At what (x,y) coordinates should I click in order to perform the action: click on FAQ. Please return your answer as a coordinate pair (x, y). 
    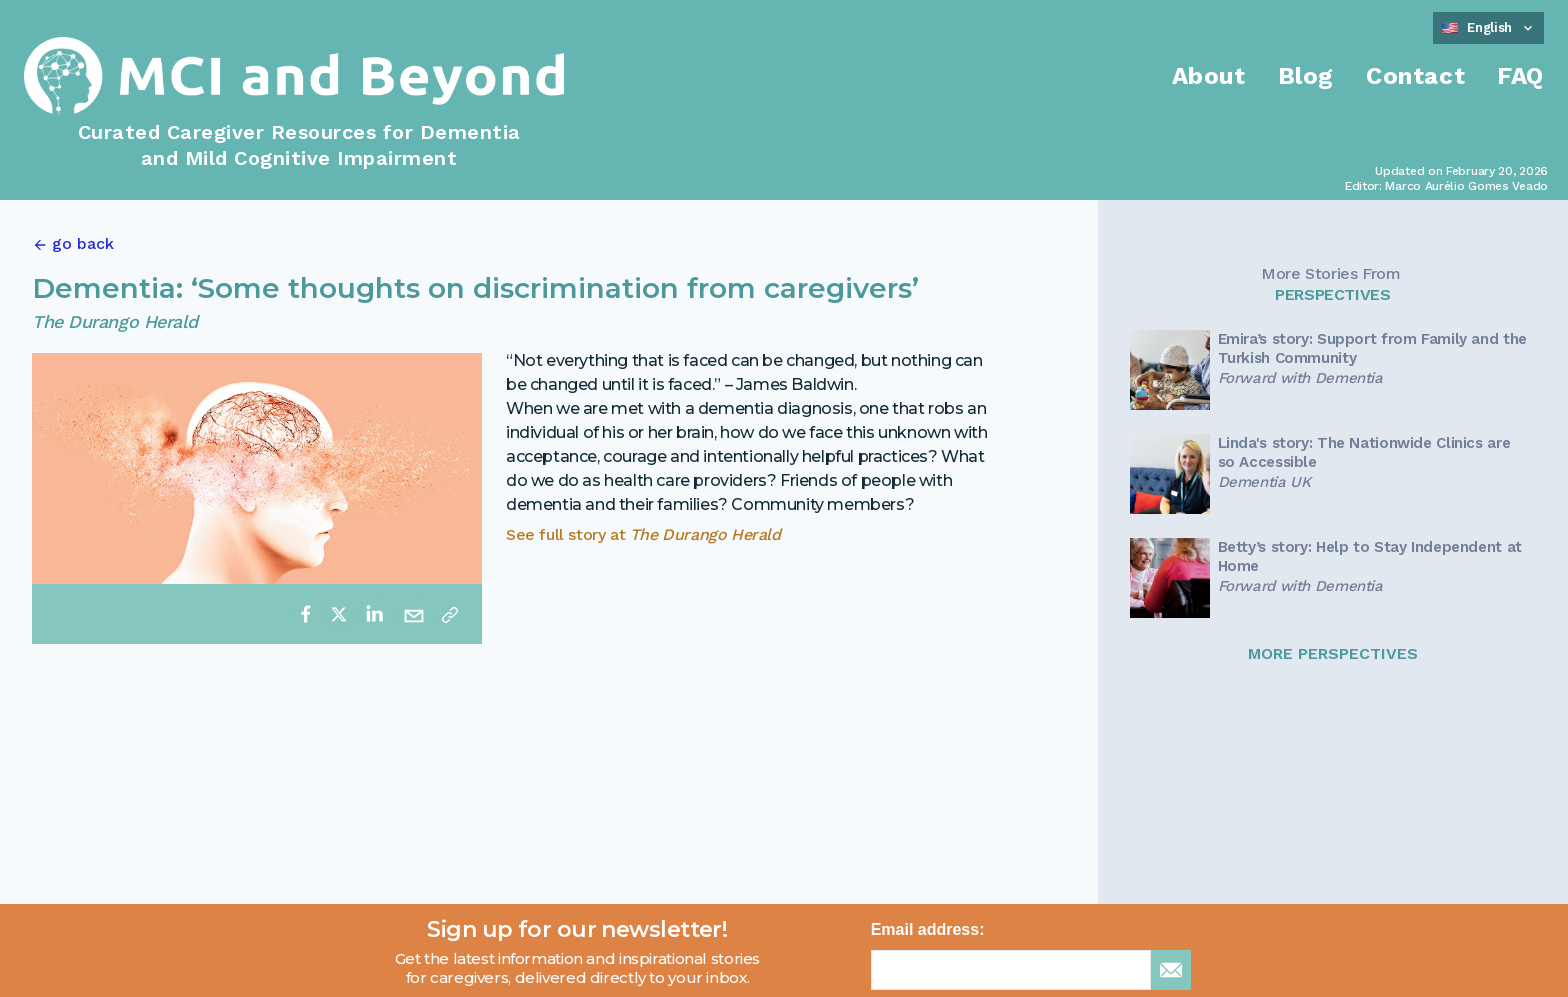
    Looking at the image, I should click on (1520, 76).